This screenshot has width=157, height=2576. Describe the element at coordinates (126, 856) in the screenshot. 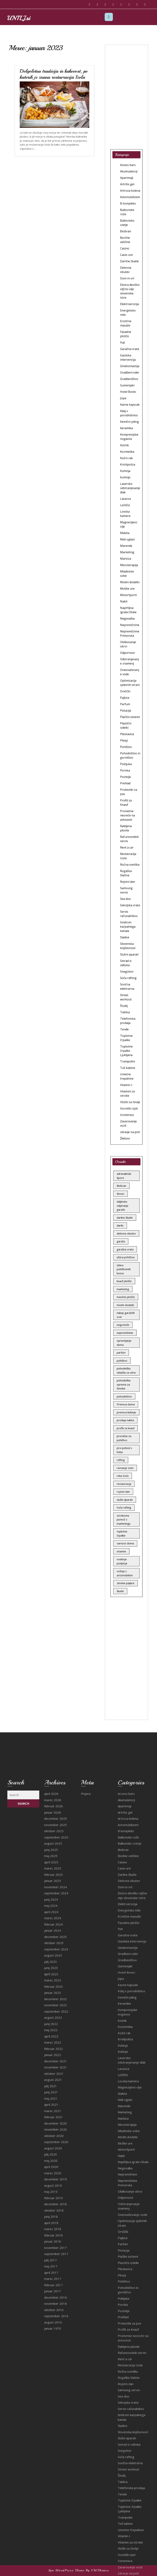

I see `Odpornost` at that location.